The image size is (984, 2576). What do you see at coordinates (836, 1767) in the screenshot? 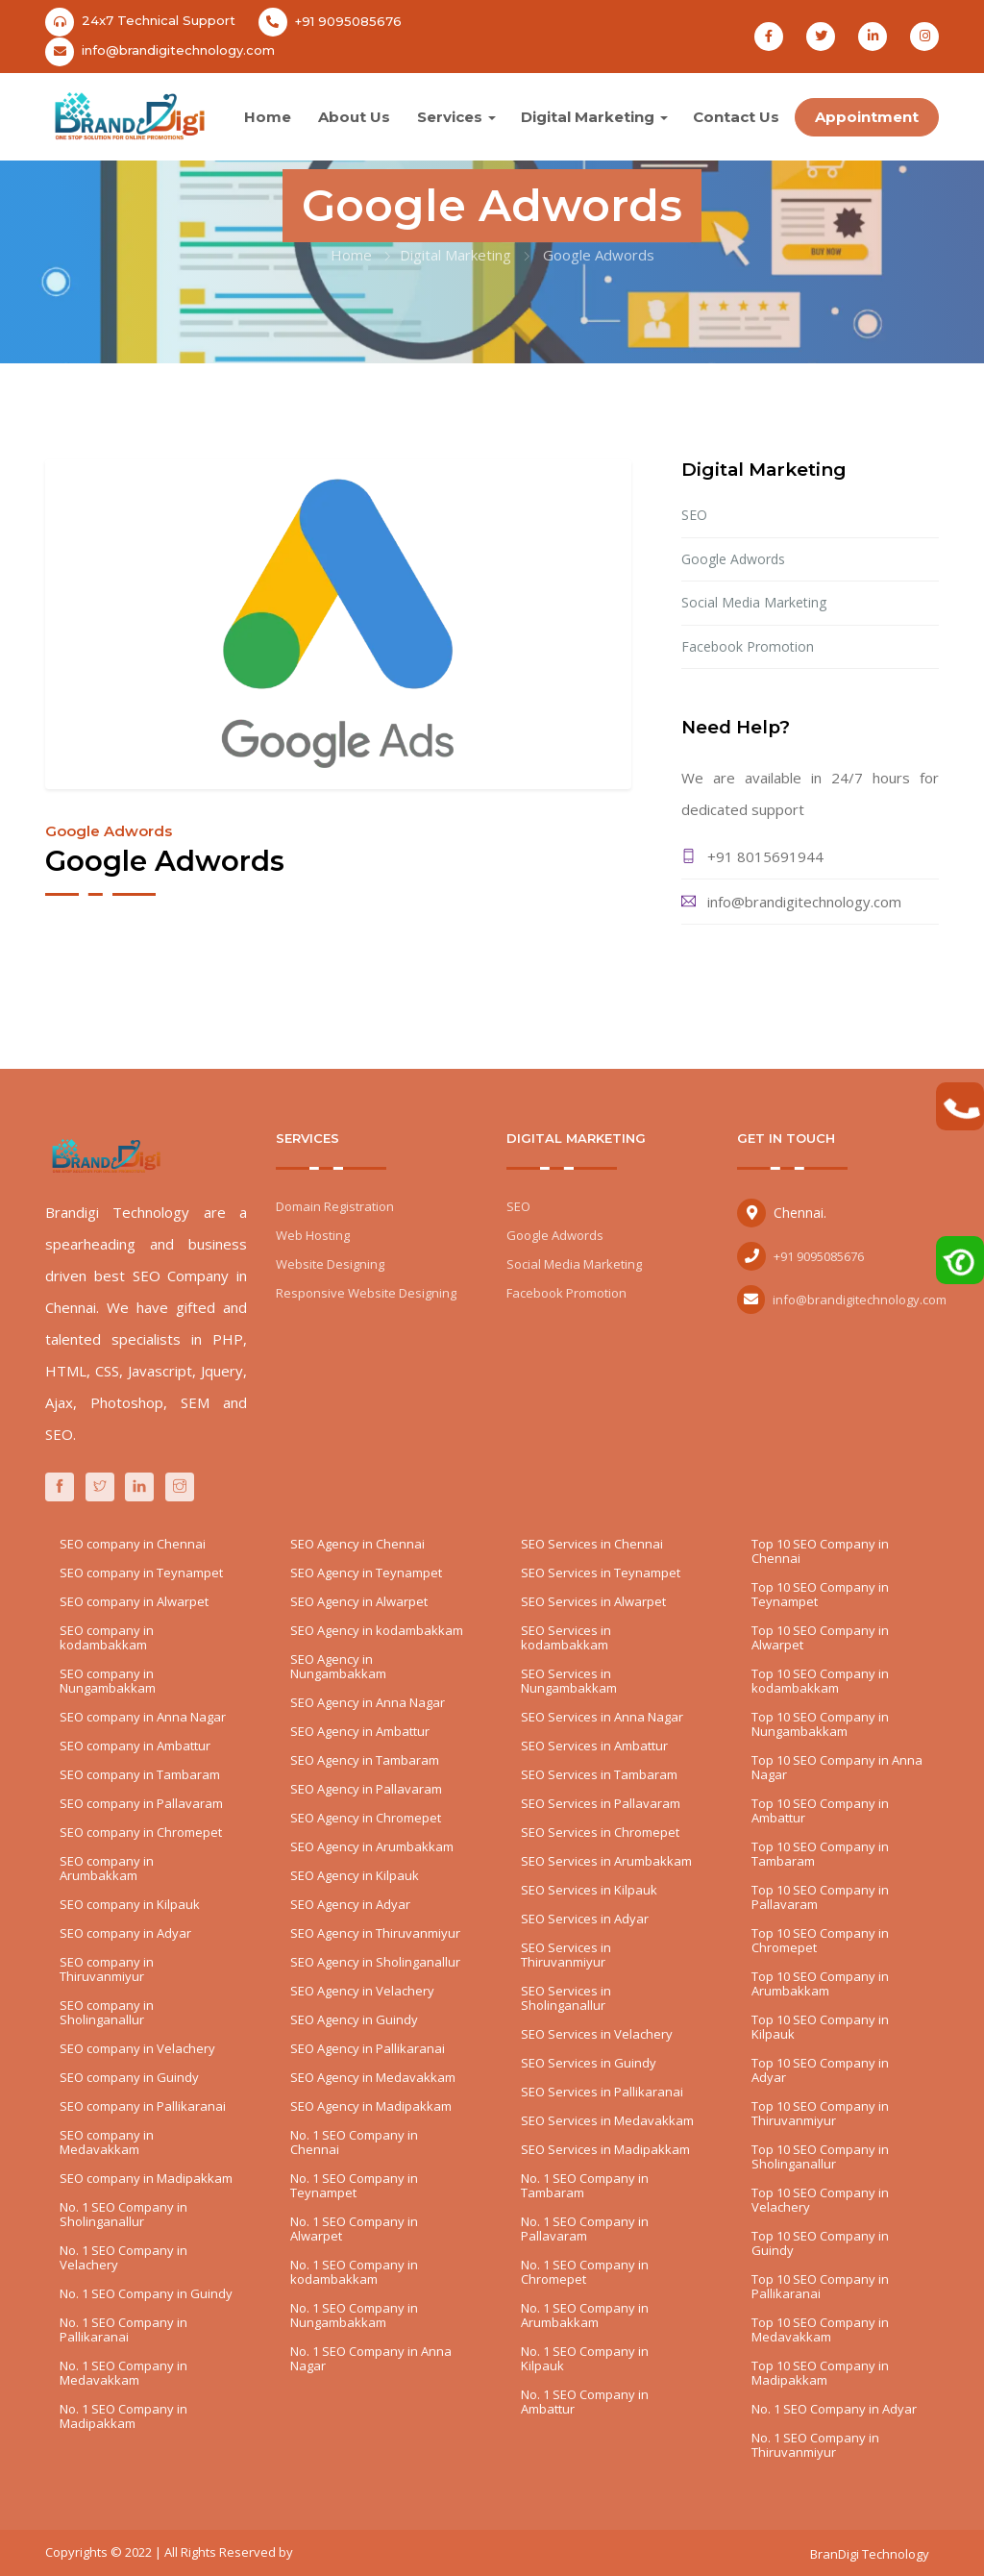
I see `Top 10 SEO Company in Anna Nagar` at bounding box center [836, 1767].